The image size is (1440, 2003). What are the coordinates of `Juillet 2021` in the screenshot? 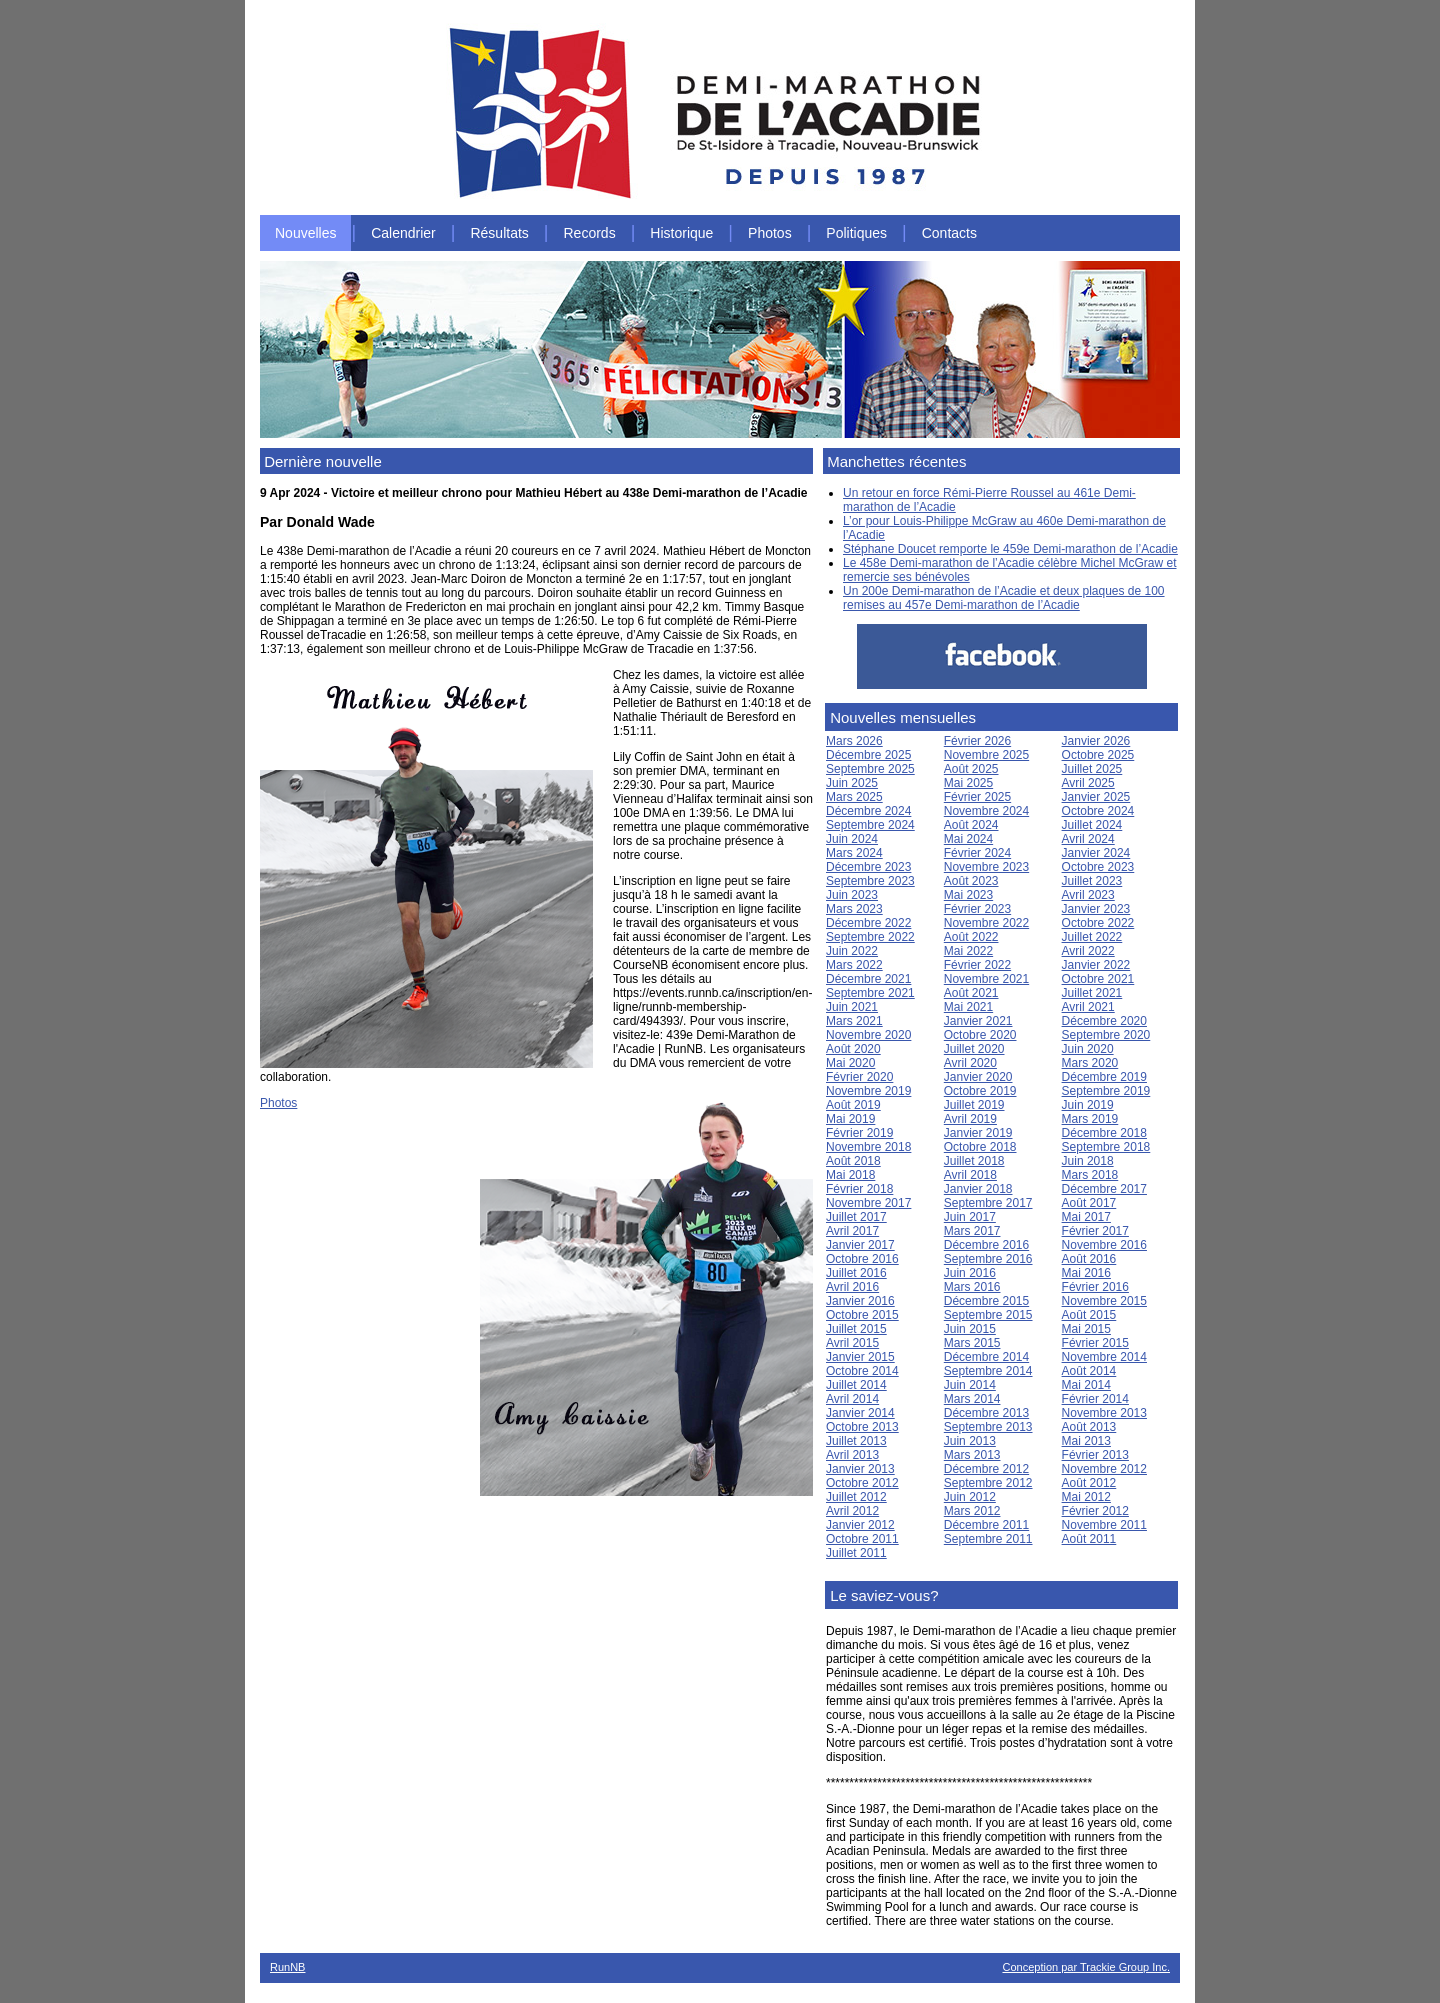 It's located at (1092, 993).